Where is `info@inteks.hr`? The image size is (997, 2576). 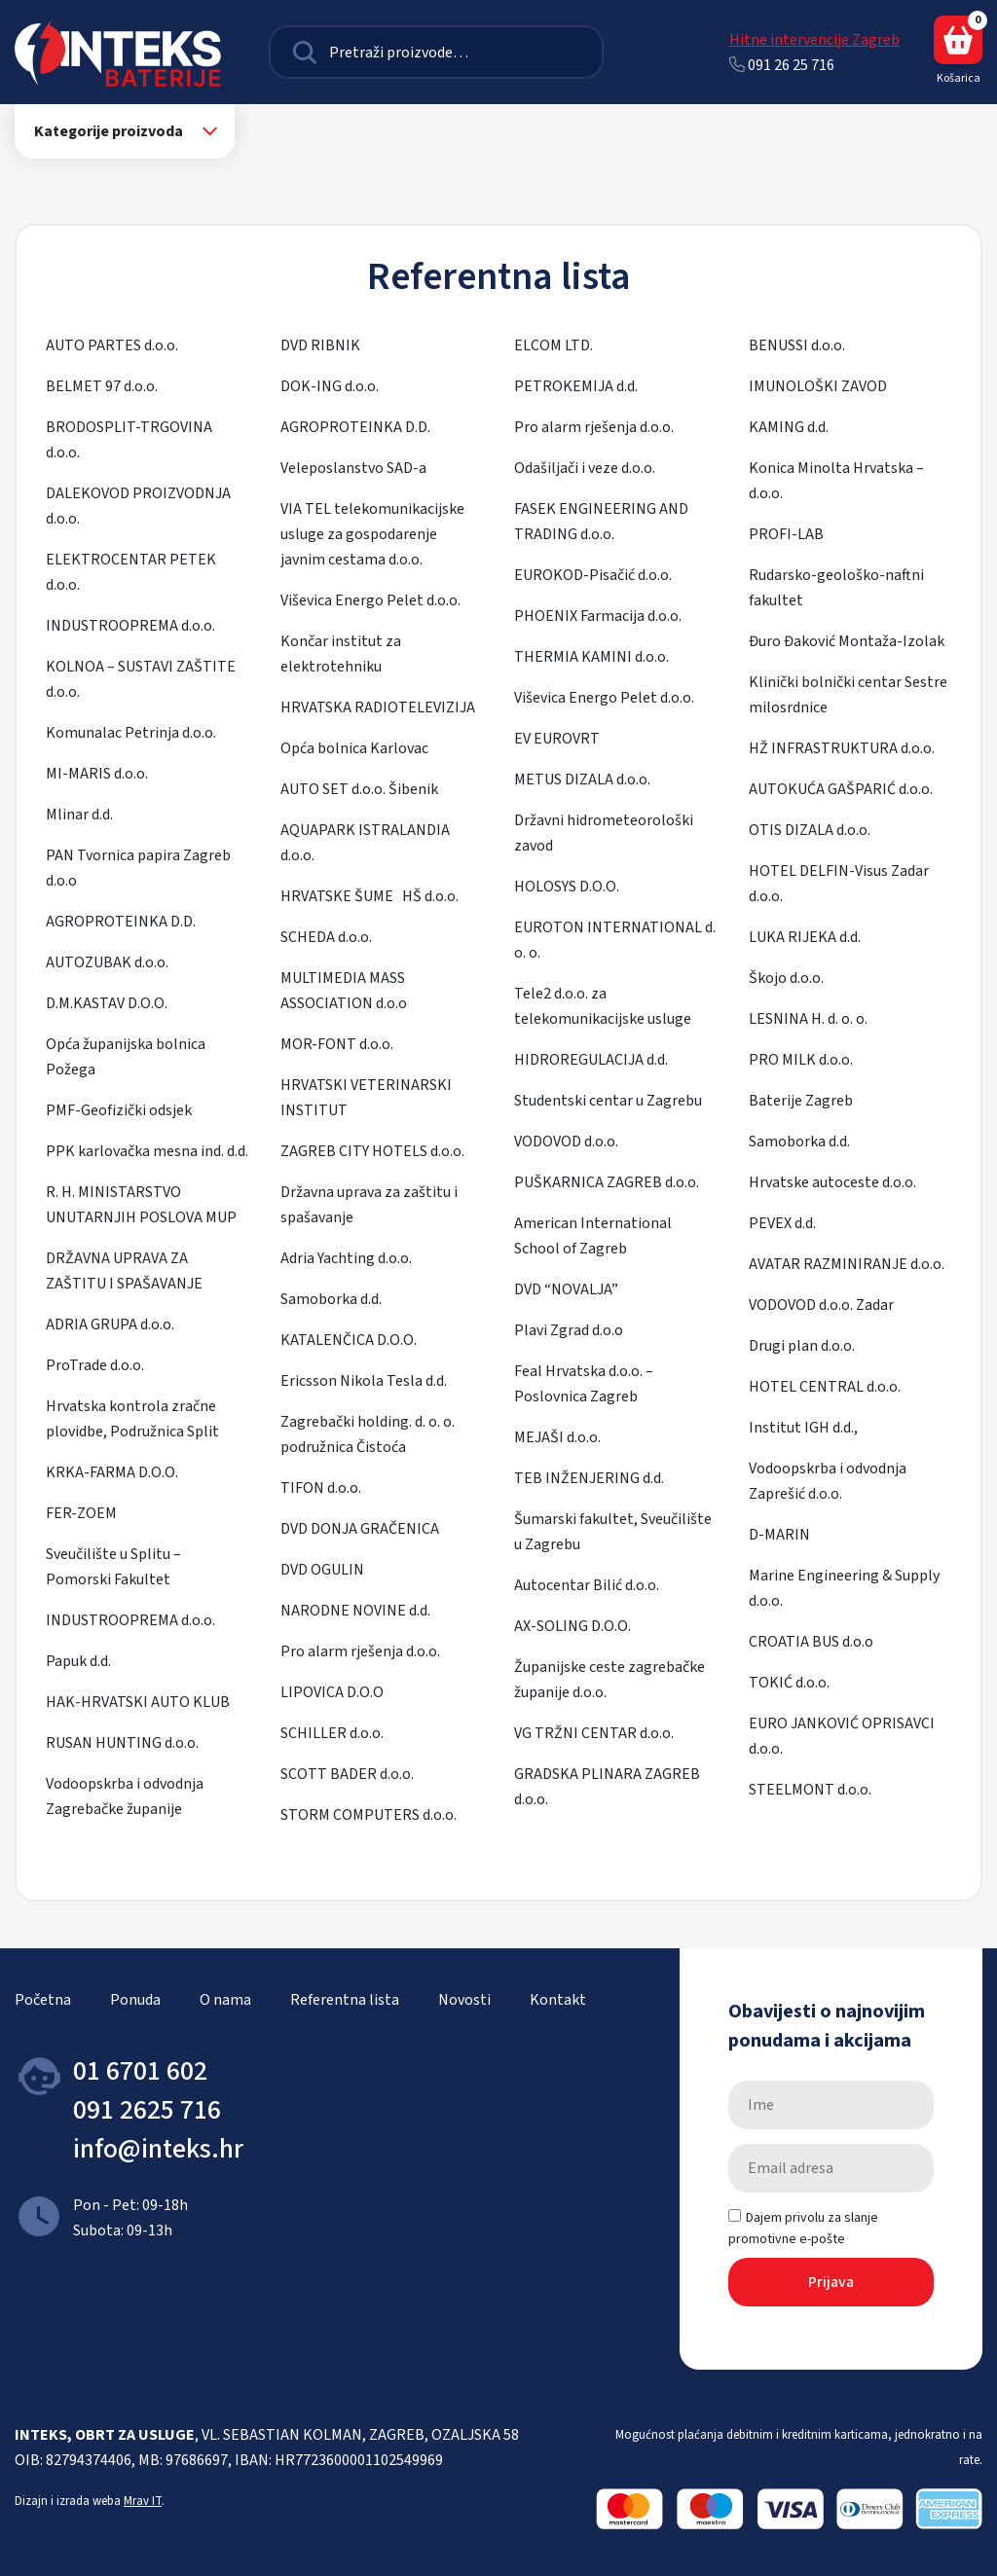
info@inteks.hr is located at coordinates (158, 2148).